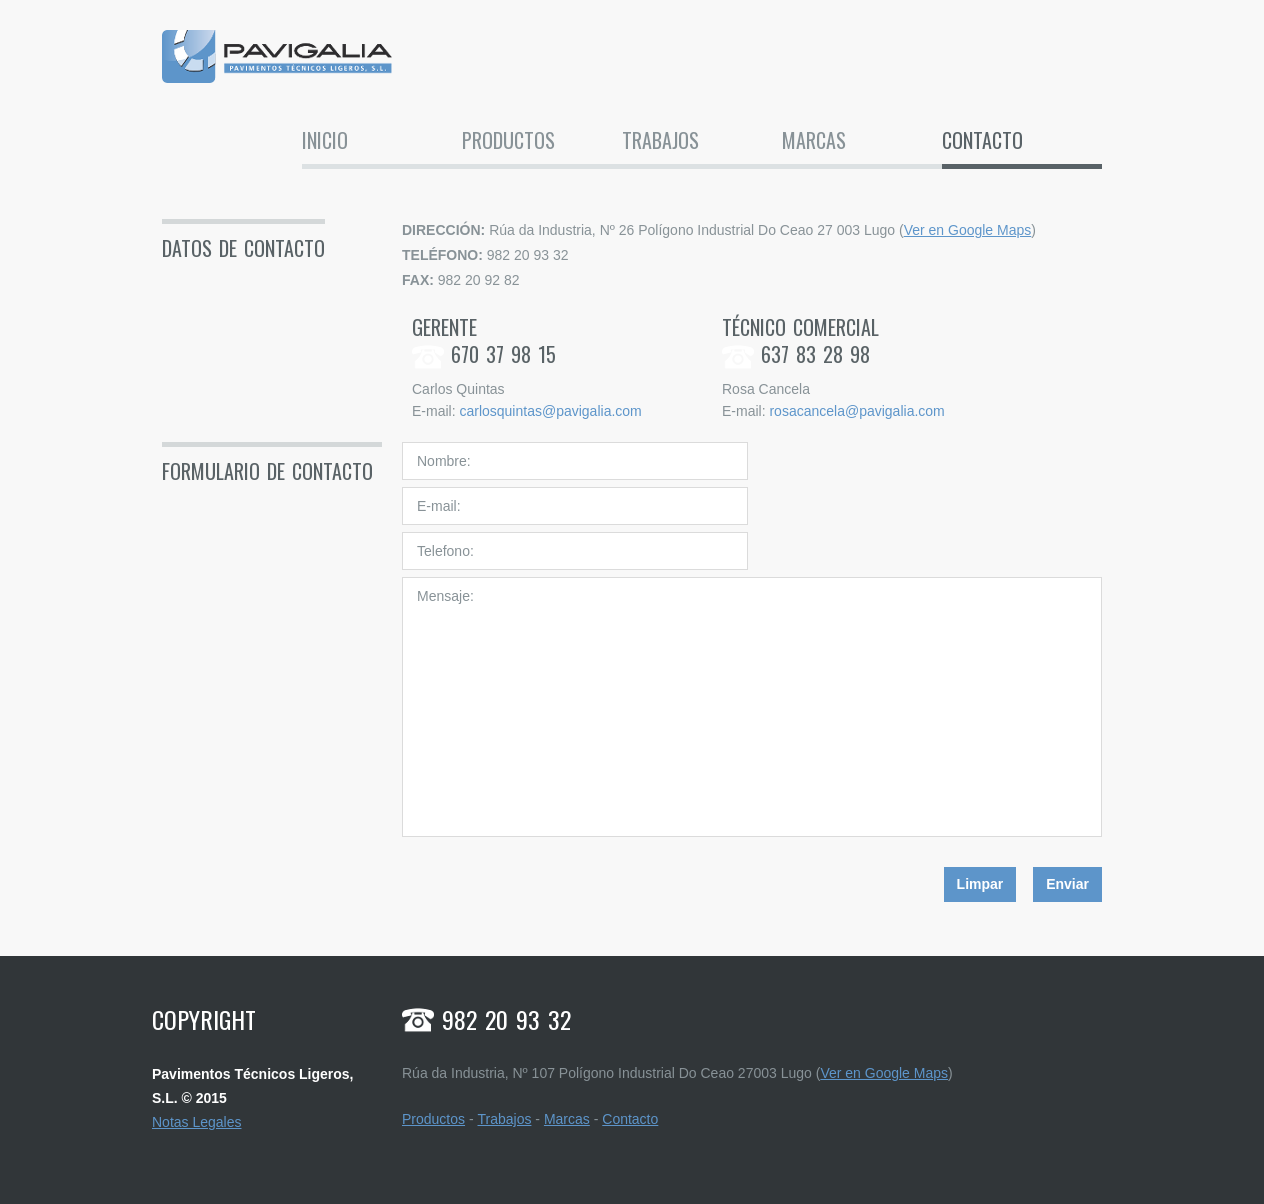 The width and height of the screenshot is (1264, 1204). What do you see at coordinates (752, 707) in the screenshot?
I see `Mensaje:` at bounding box center [752, 707].